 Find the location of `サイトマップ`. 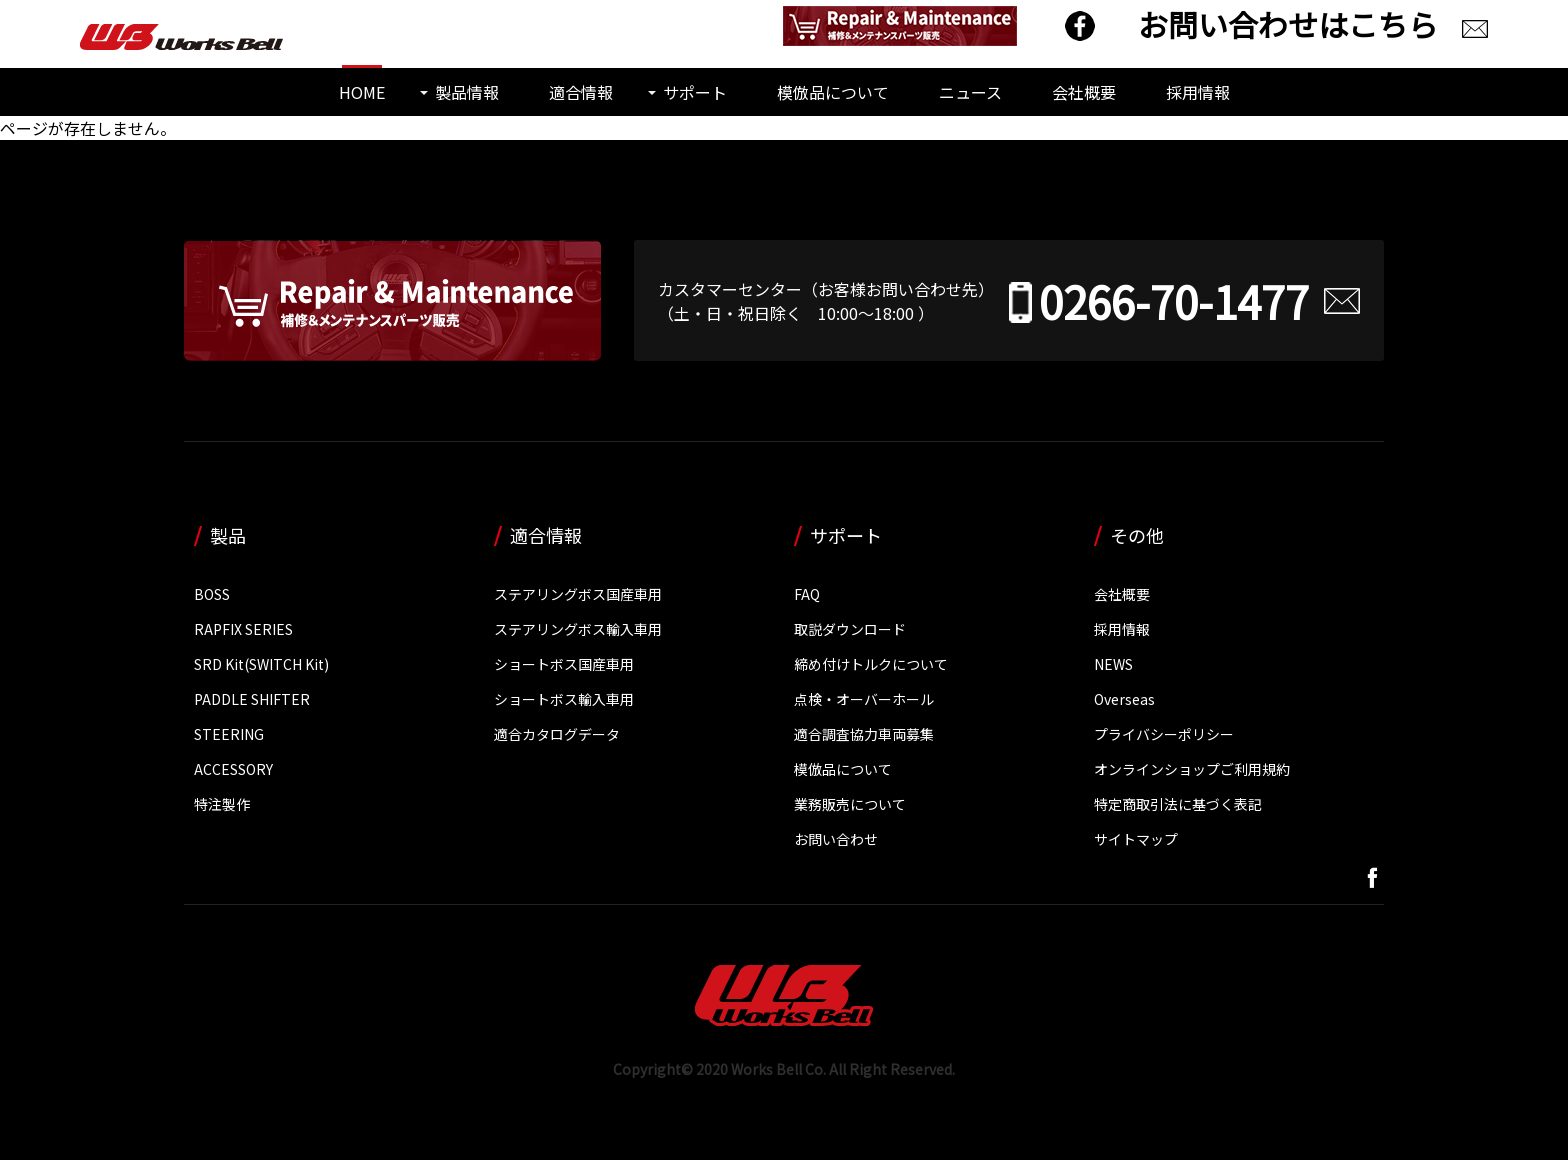

サイトマップ is located at coordinates (1136, 839).